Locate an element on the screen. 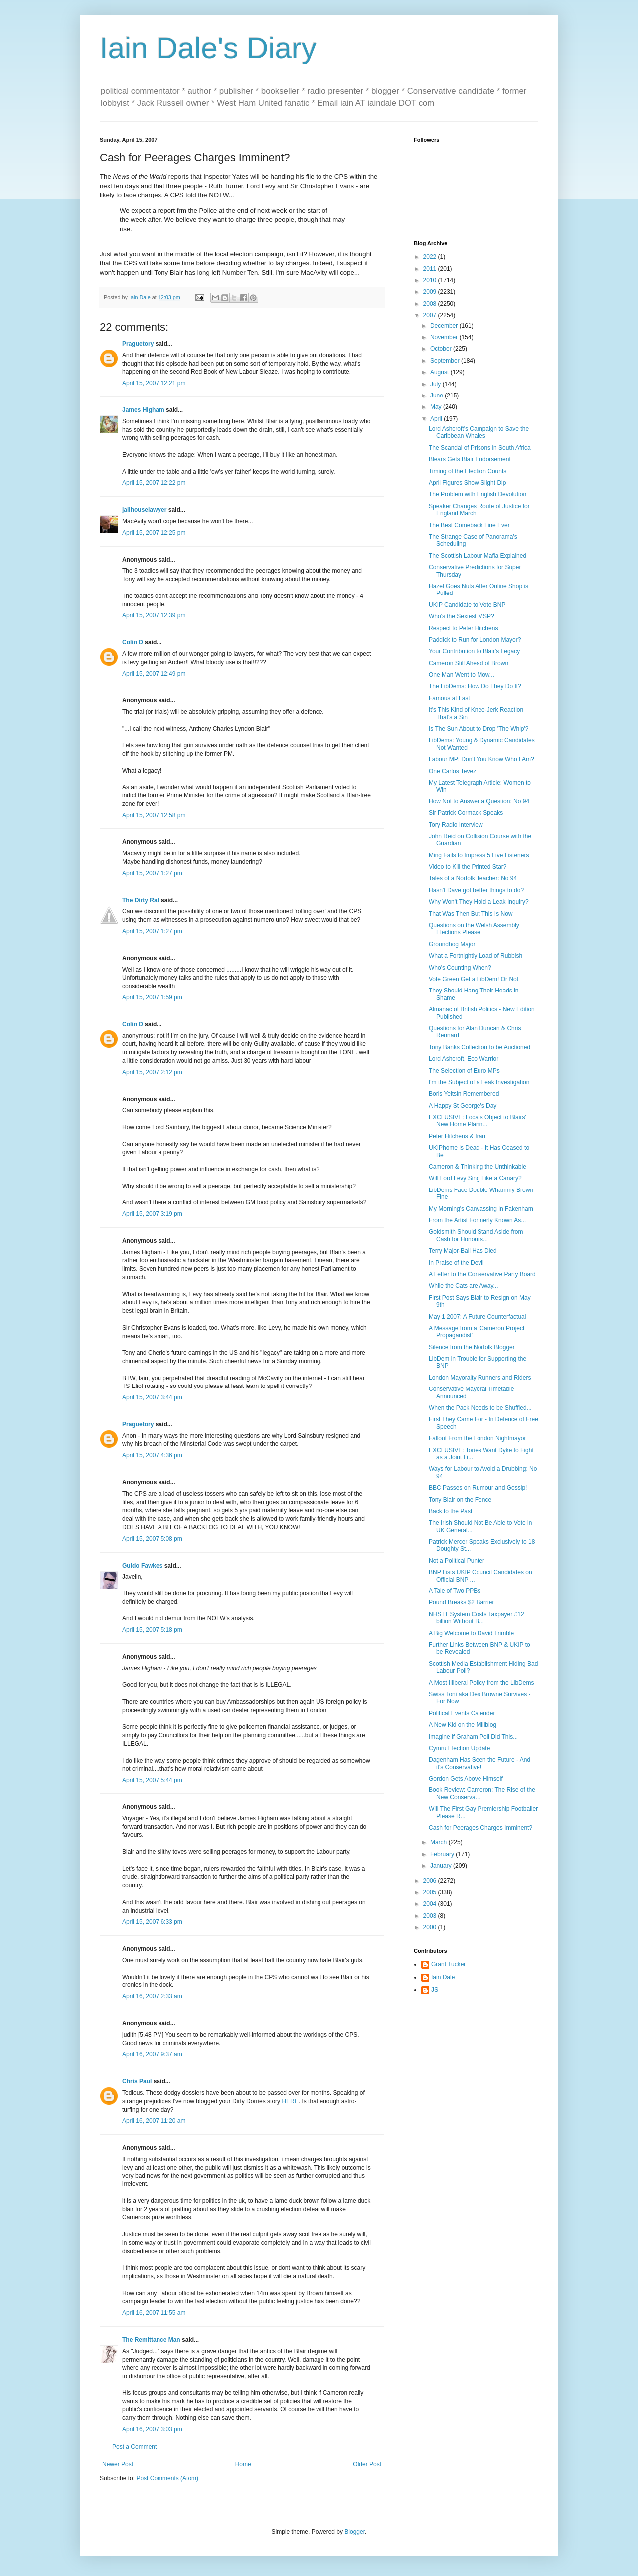  The Selection of Euro MPs is located at coordinates (464, 1070).